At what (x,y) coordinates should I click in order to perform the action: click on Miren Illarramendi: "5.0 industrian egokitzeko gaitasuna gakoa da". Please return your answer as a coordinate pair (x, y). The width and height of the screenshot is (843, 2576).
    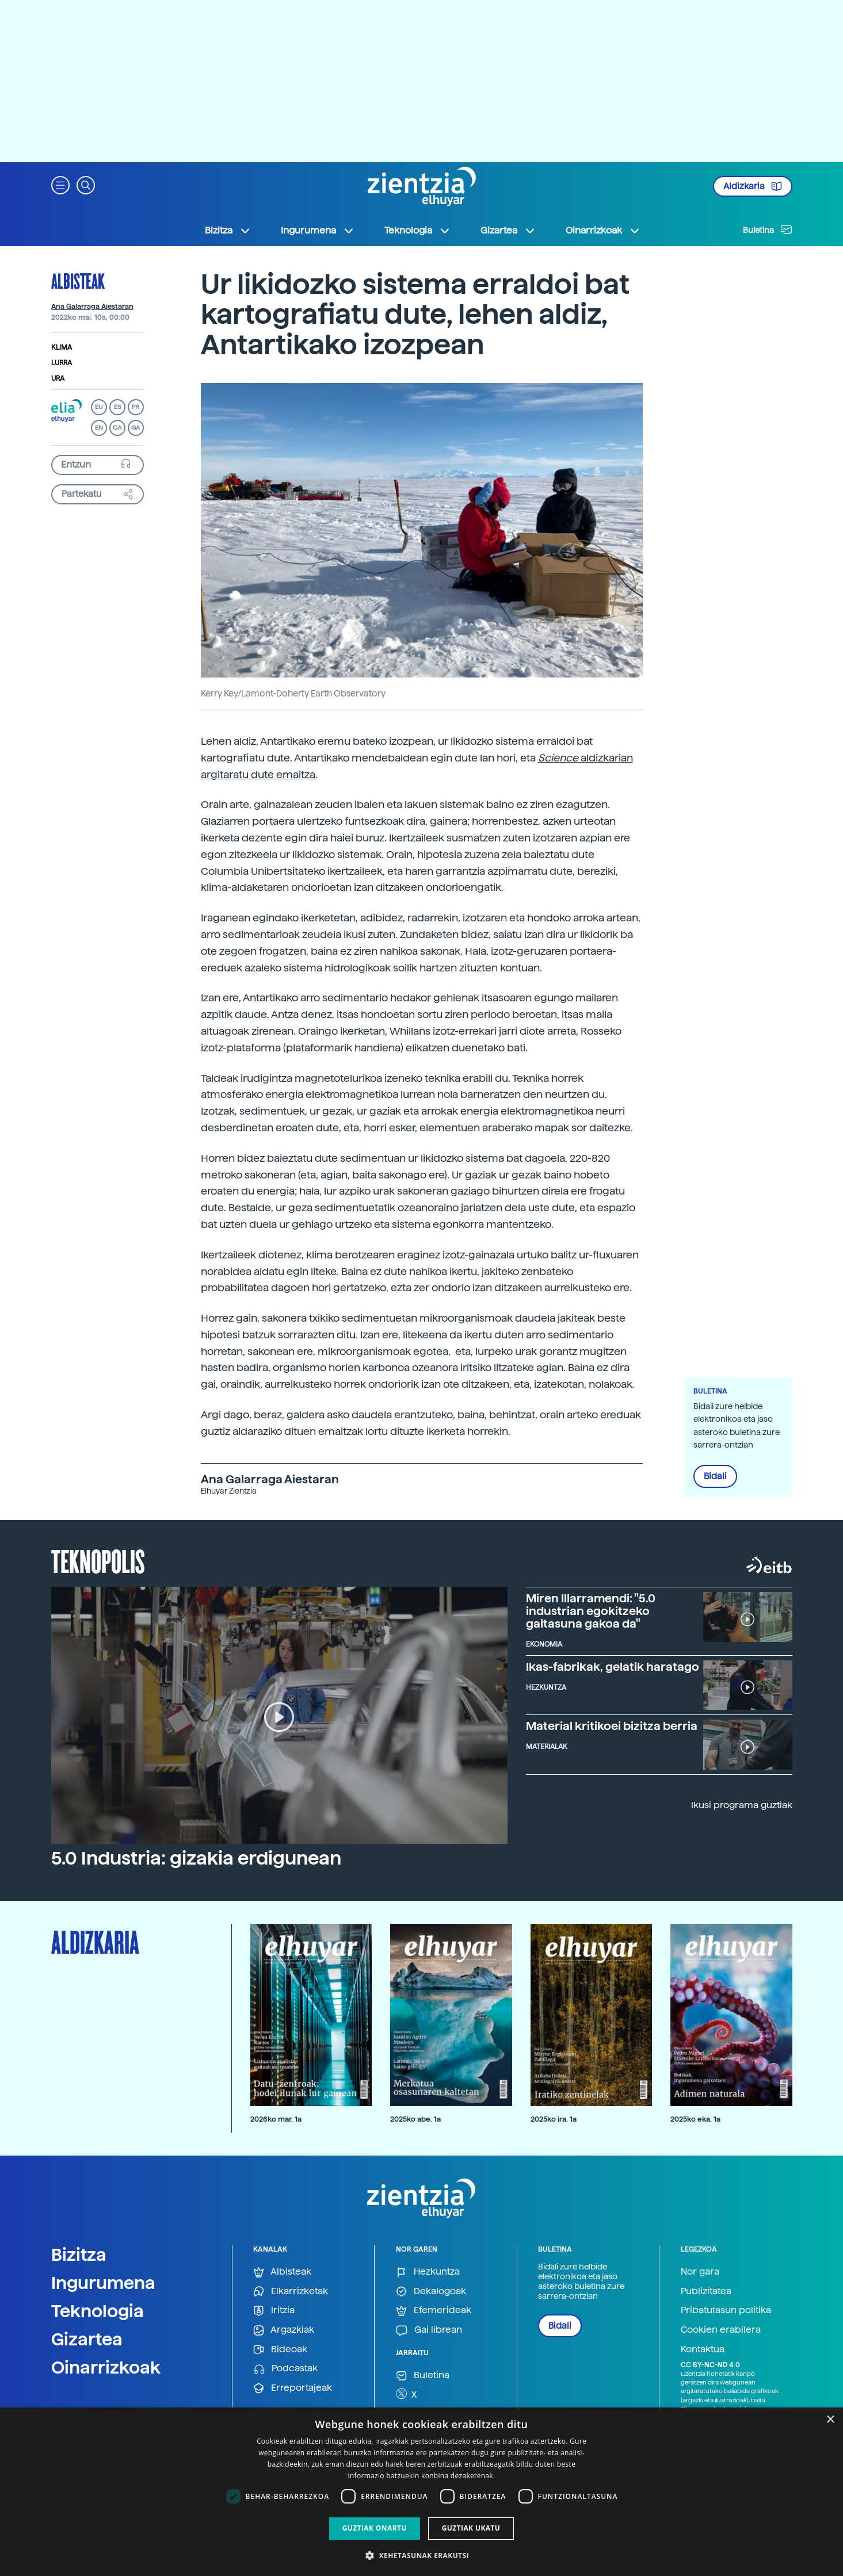
    Looking at the image, I should click on (590, 1610).